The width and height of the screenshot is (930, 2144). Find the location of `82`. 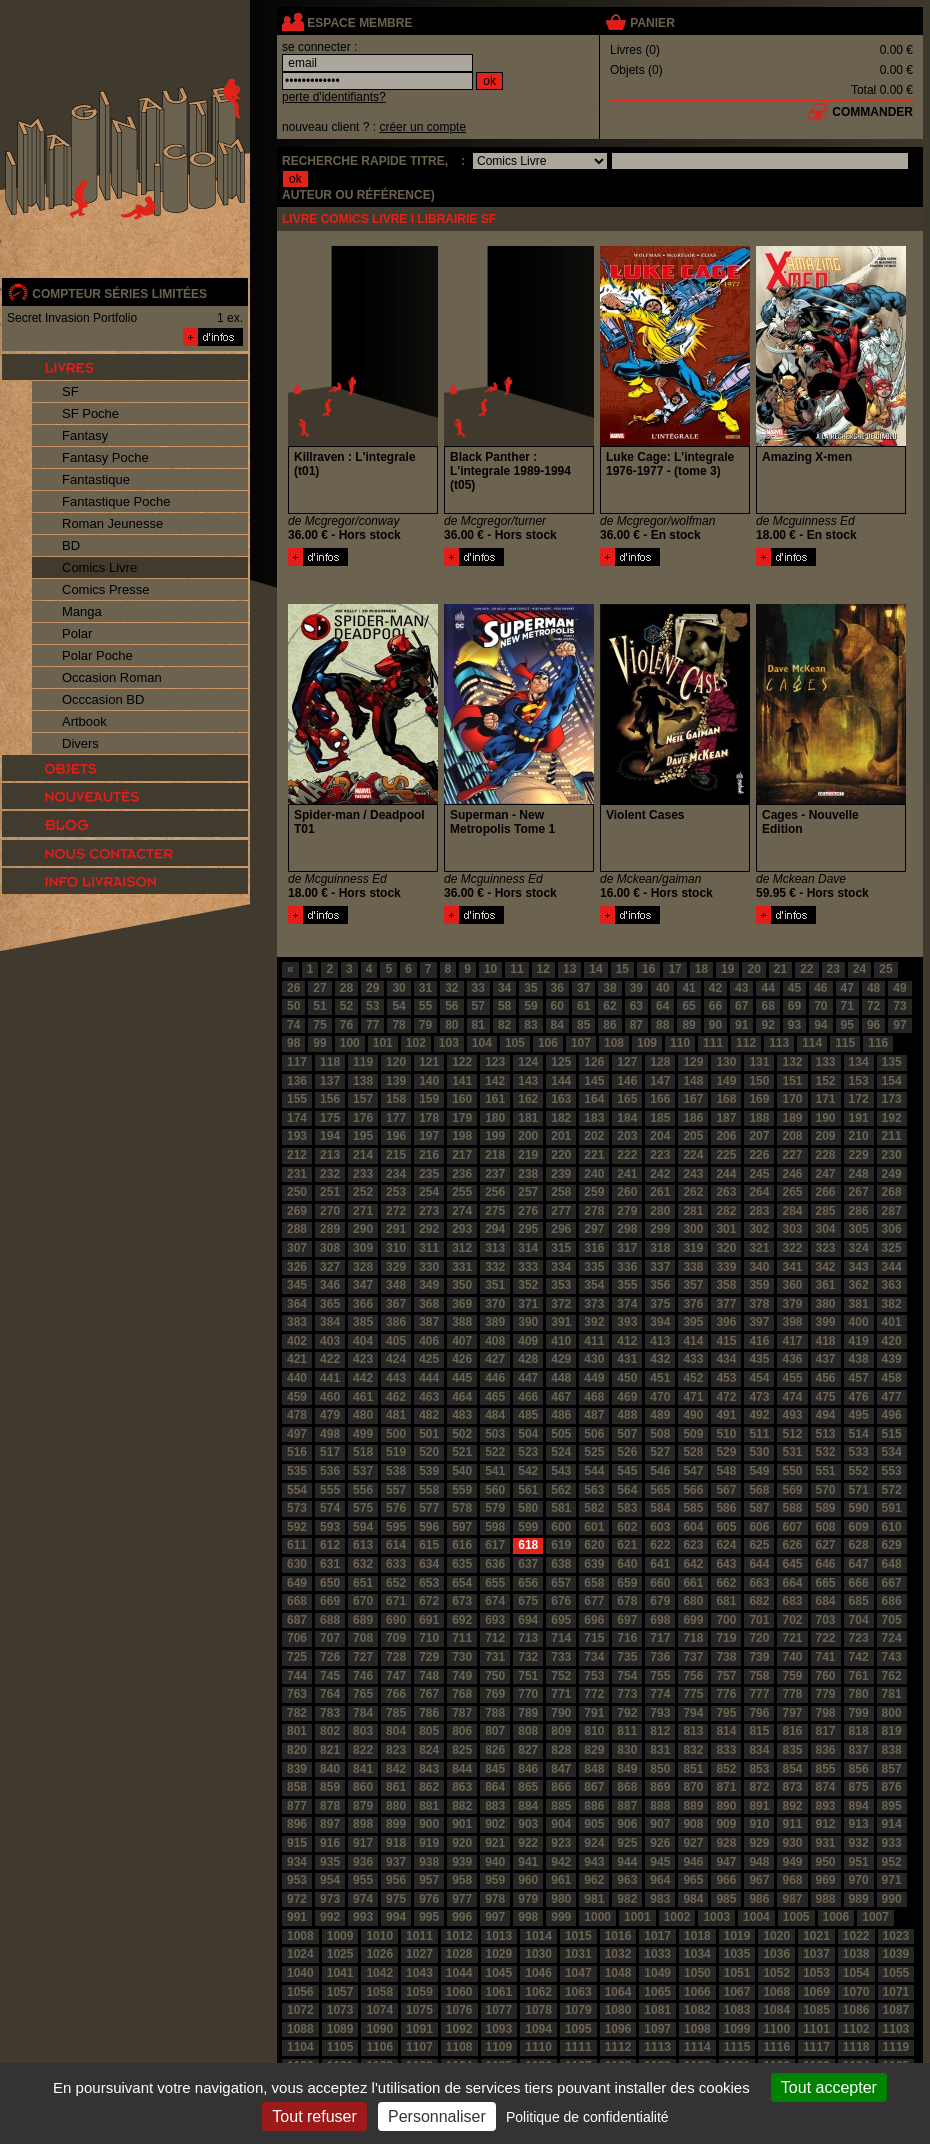

82 is located at coordinates (504, 1025).